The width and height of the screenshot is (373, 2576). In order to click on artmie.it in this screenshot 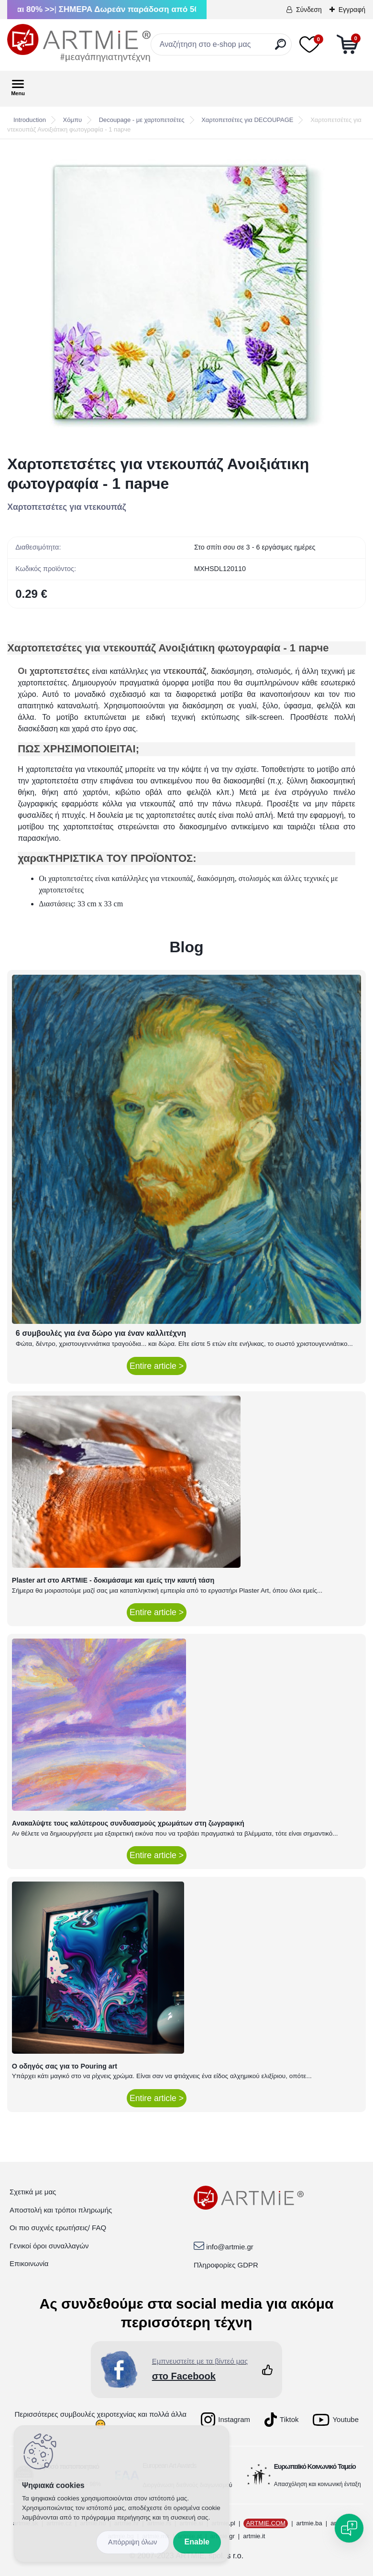, I will do `click(254, 2536)`.